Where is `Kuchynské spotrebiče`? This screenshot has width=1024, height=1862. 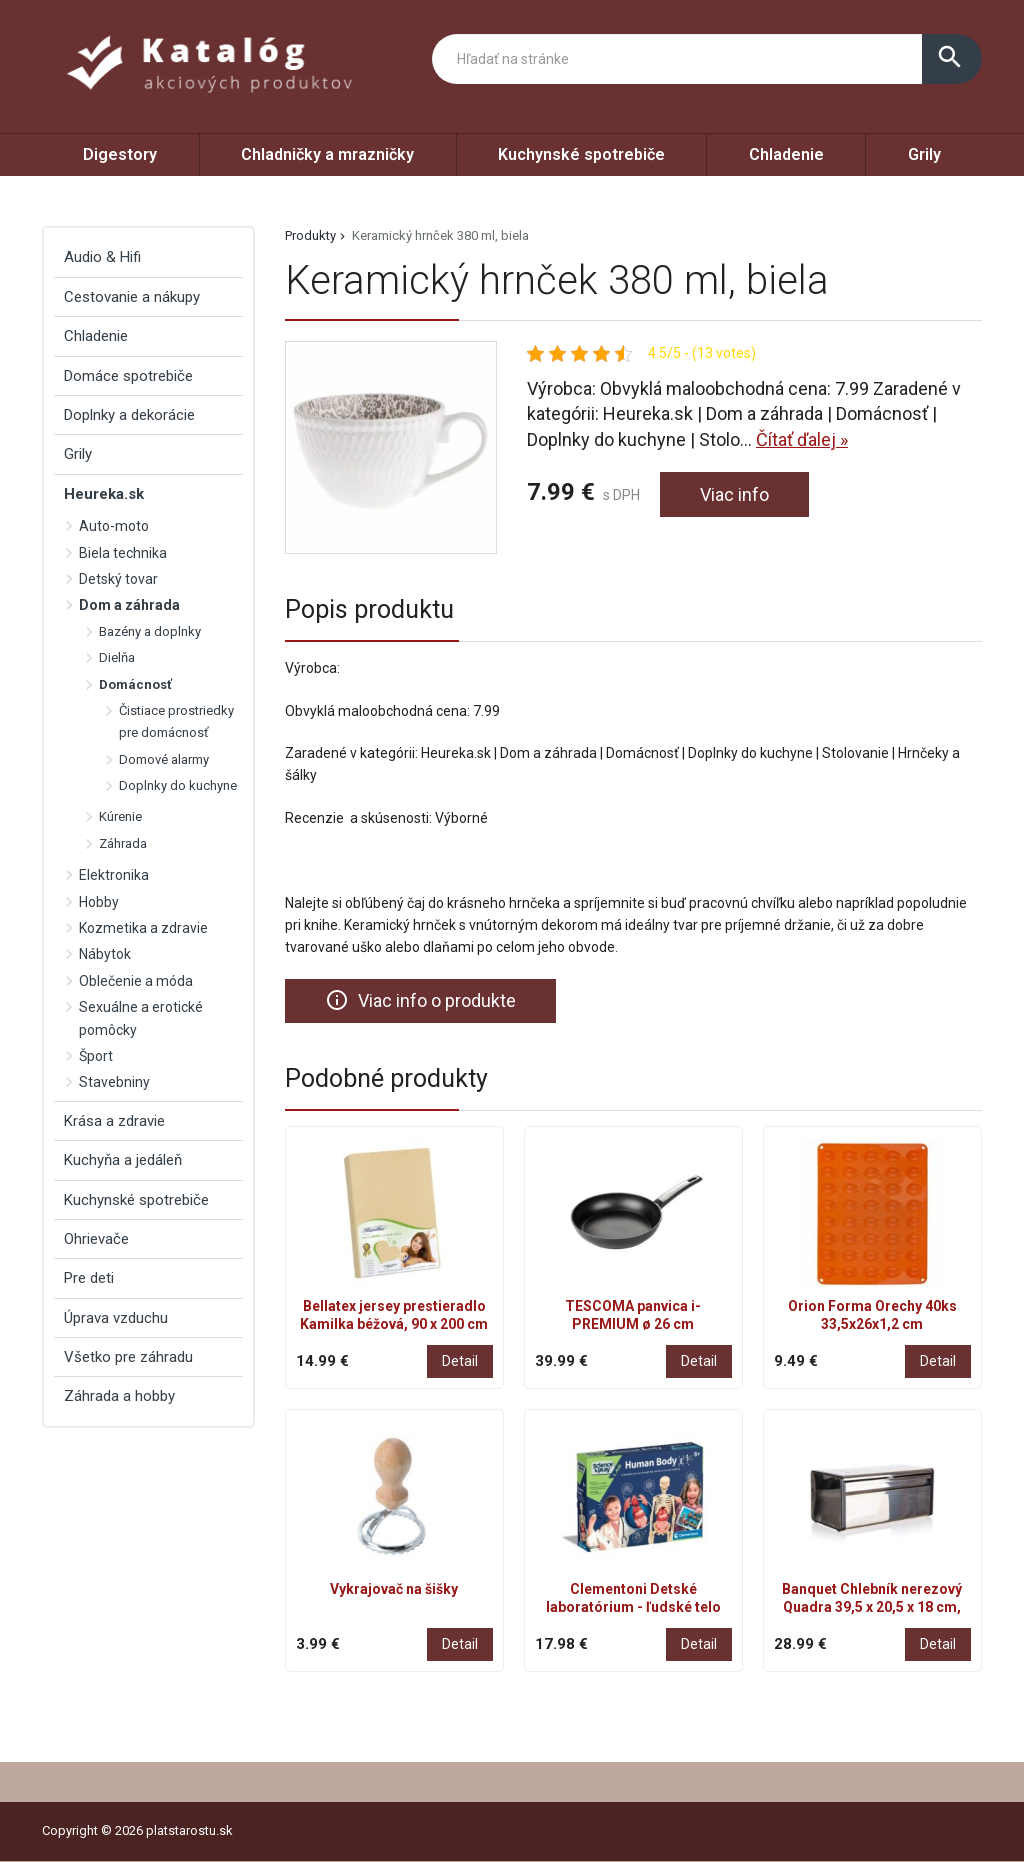 Kuchynské spotrebiče is located at coordinates (581, 154).